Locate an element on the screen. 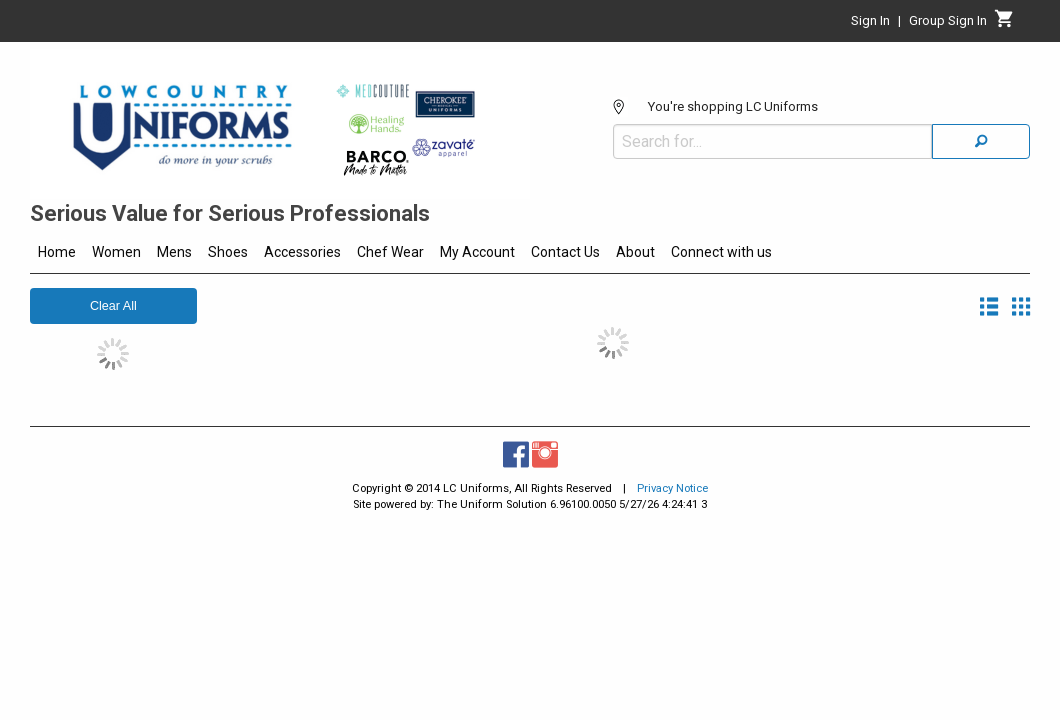 The height and width of the screenshot is (720, 1060). Shoes is located at coordinates (228, 252).